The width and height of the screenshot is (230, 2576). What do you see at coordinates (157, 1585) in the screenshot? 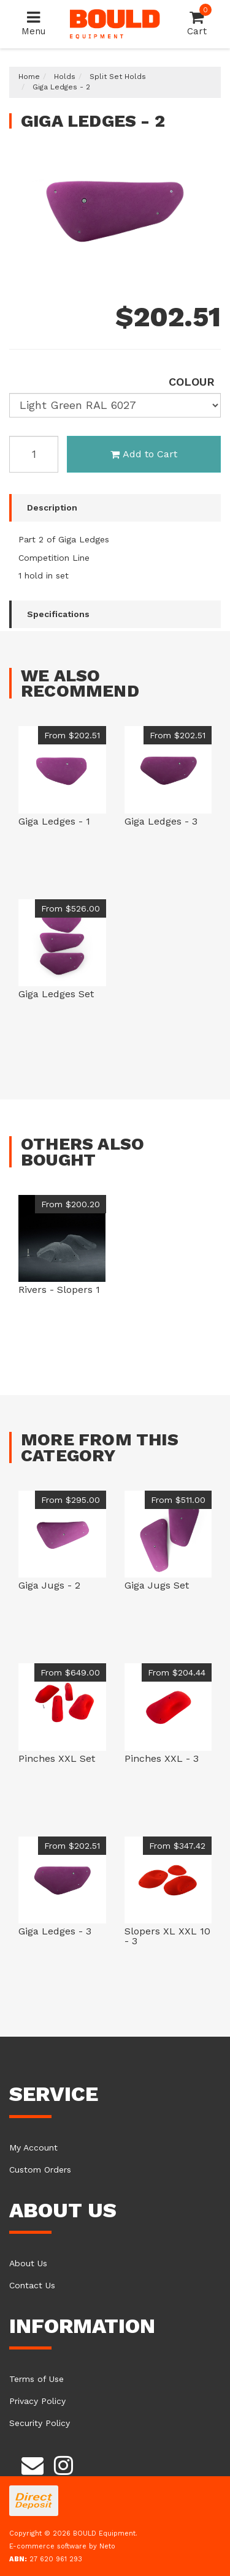
I see `Giga Jugs Set` at bounding box center [157, 1585].